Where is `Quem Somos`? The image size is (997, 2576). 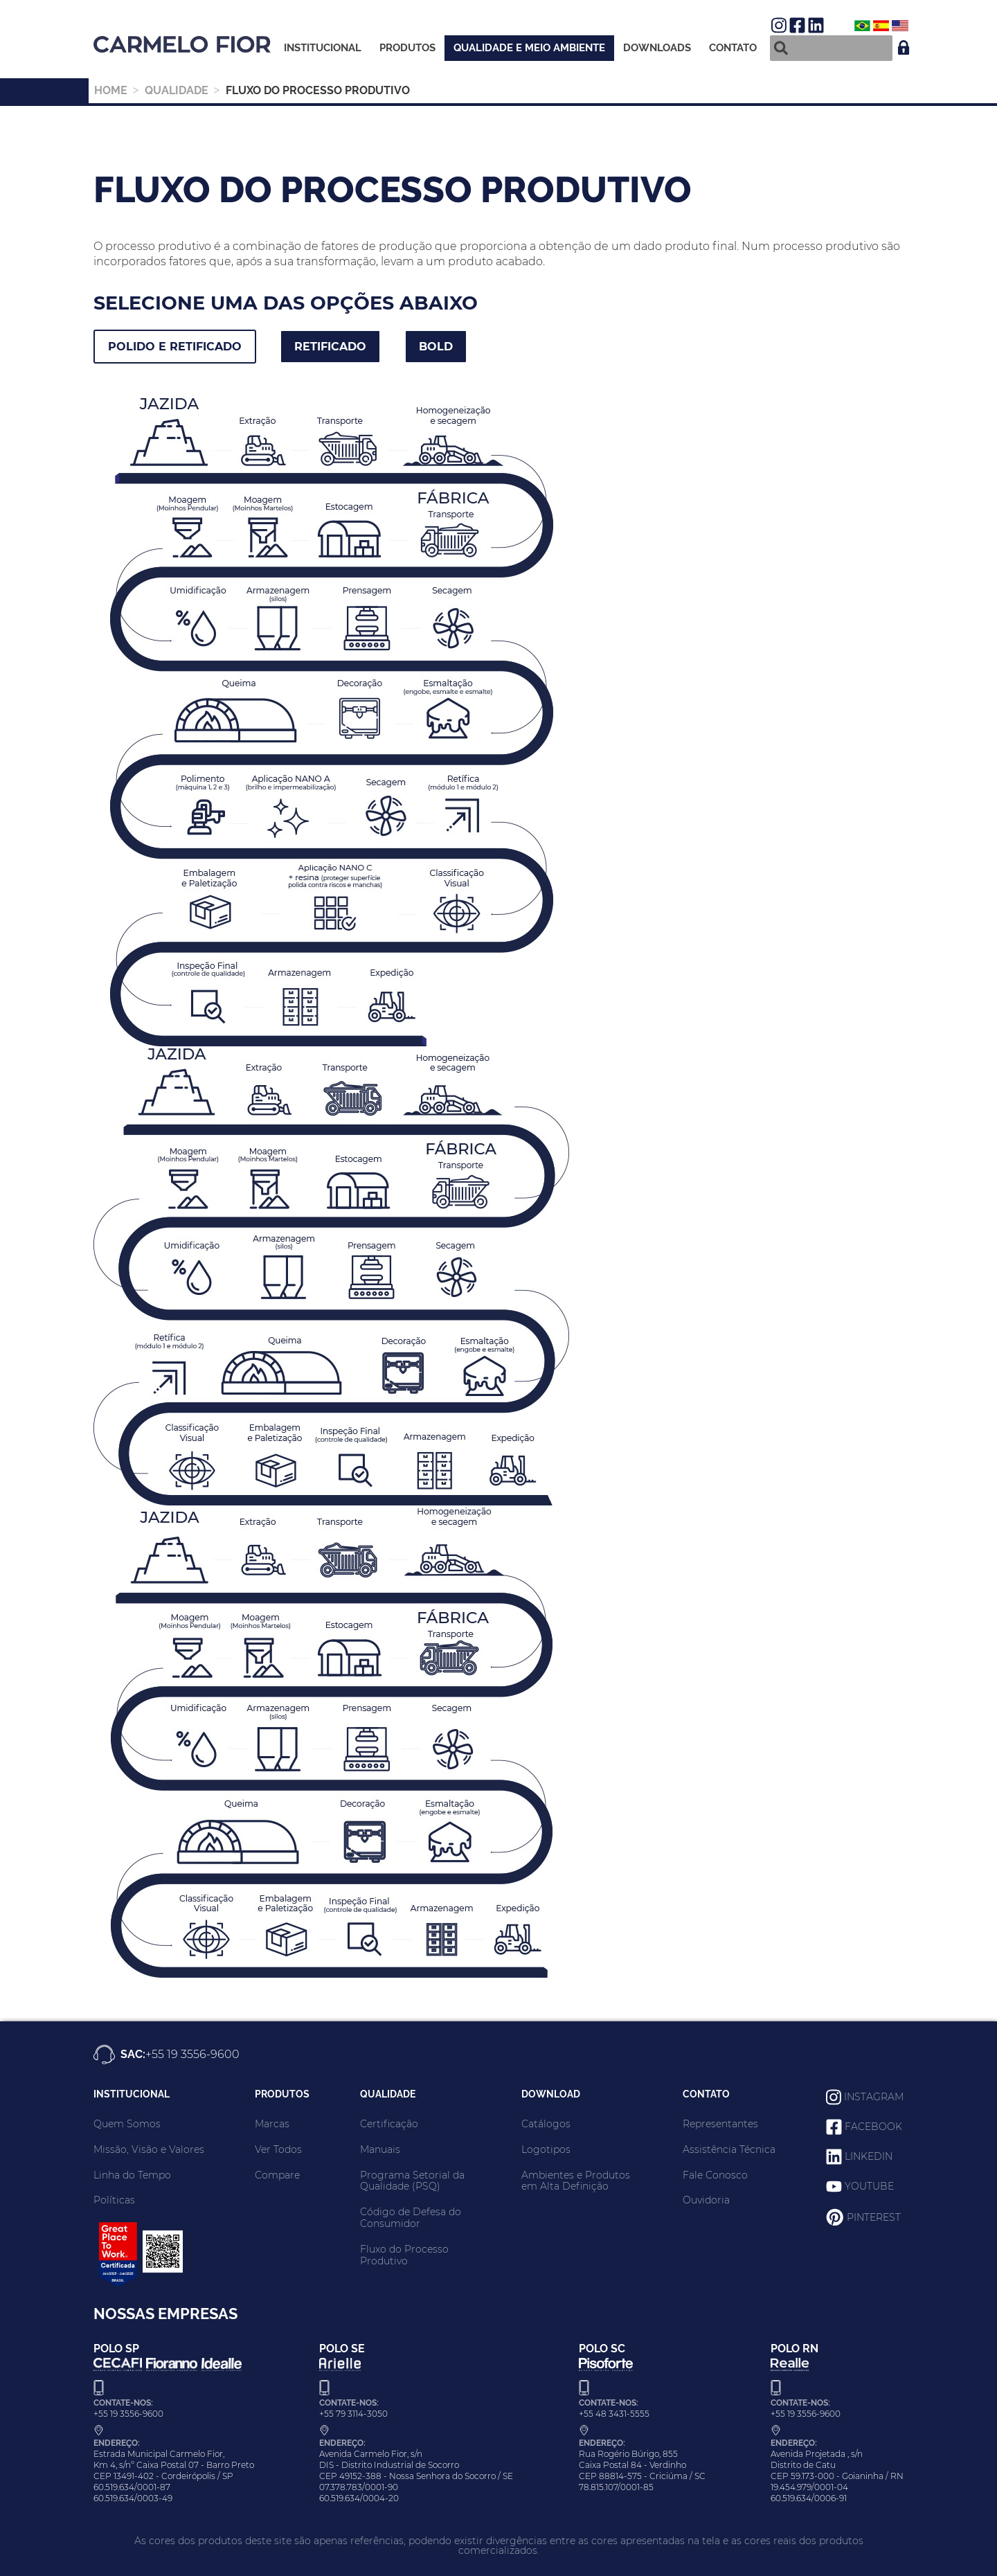 Quem Somos is located at coordinates (127, 2124).